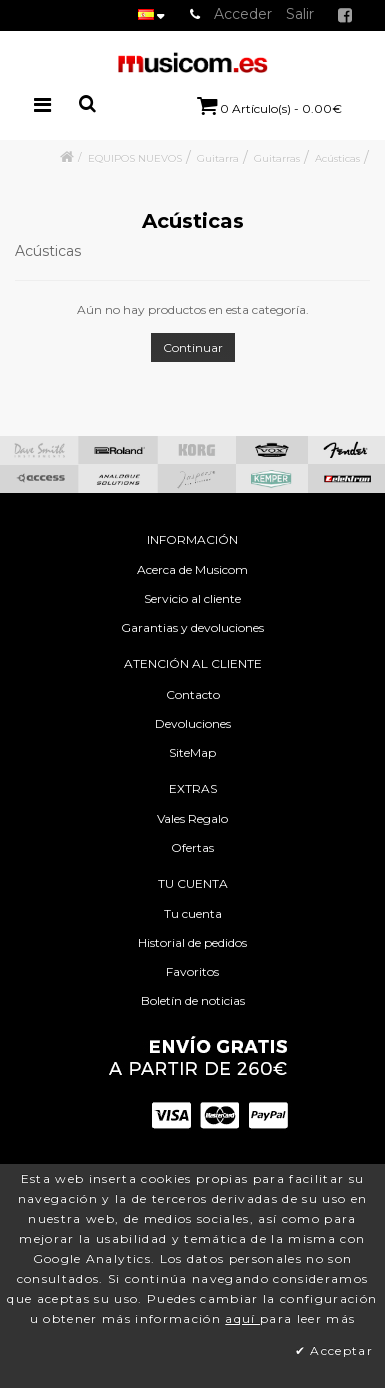 The image size is (385, 1388). I want to click on Garantias y devoluciones, so click(192, 627).